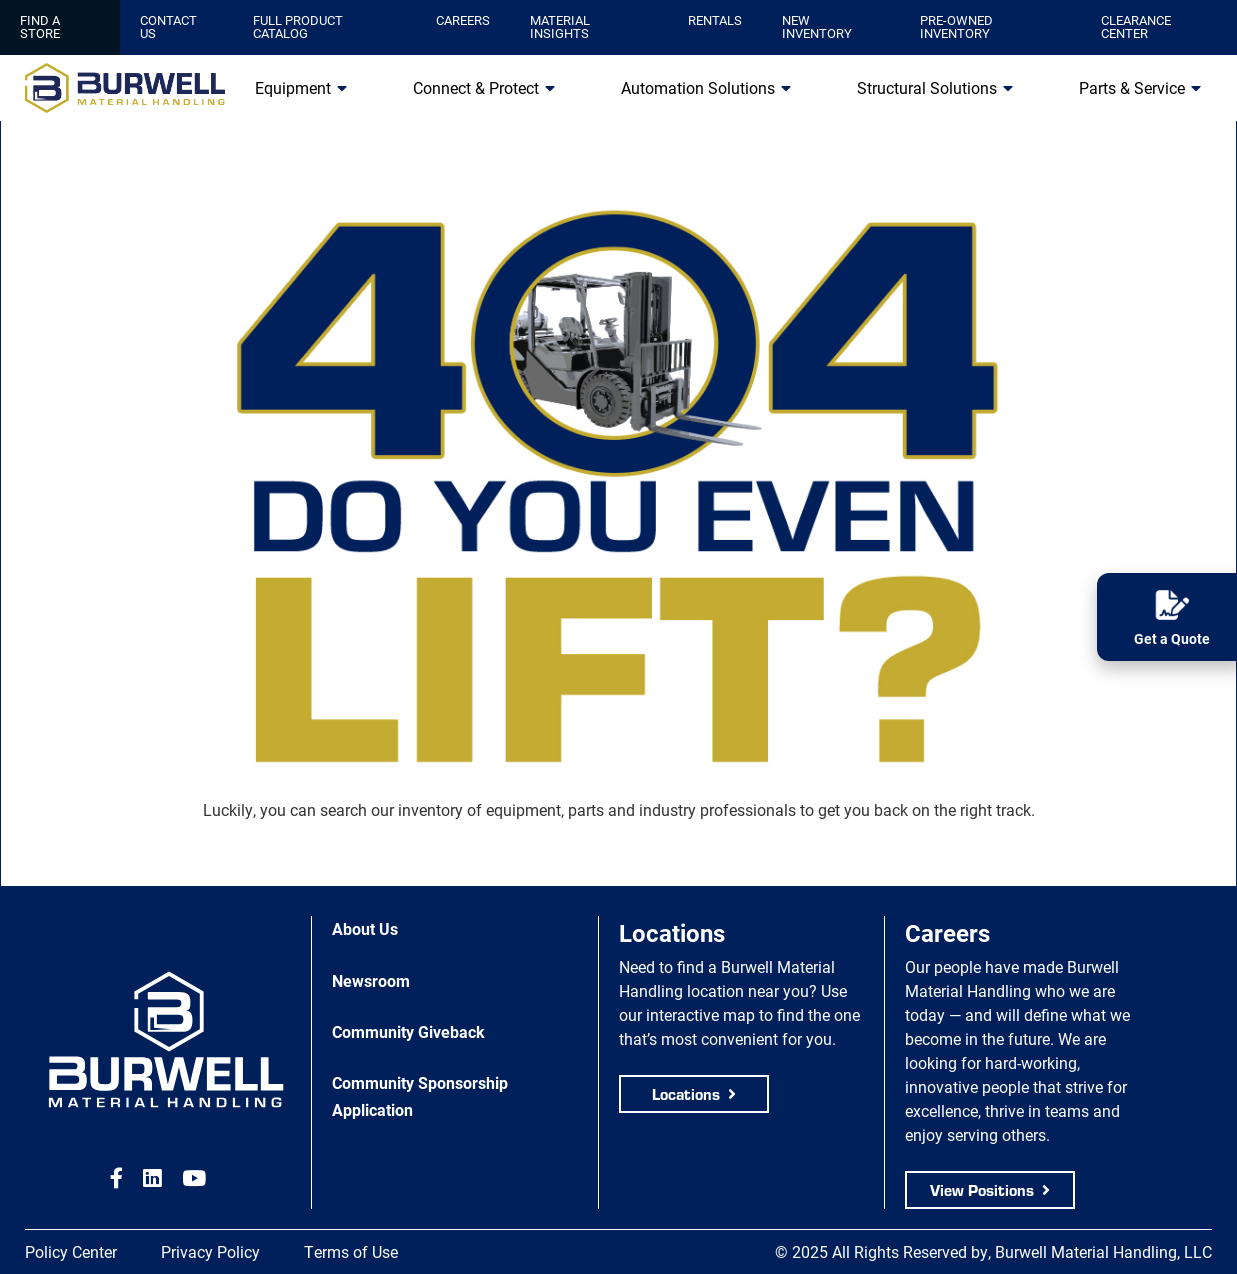 The height and width of the screenshot is (1274, 1237). I want to click on Community Giveback, so click(408, 1031).